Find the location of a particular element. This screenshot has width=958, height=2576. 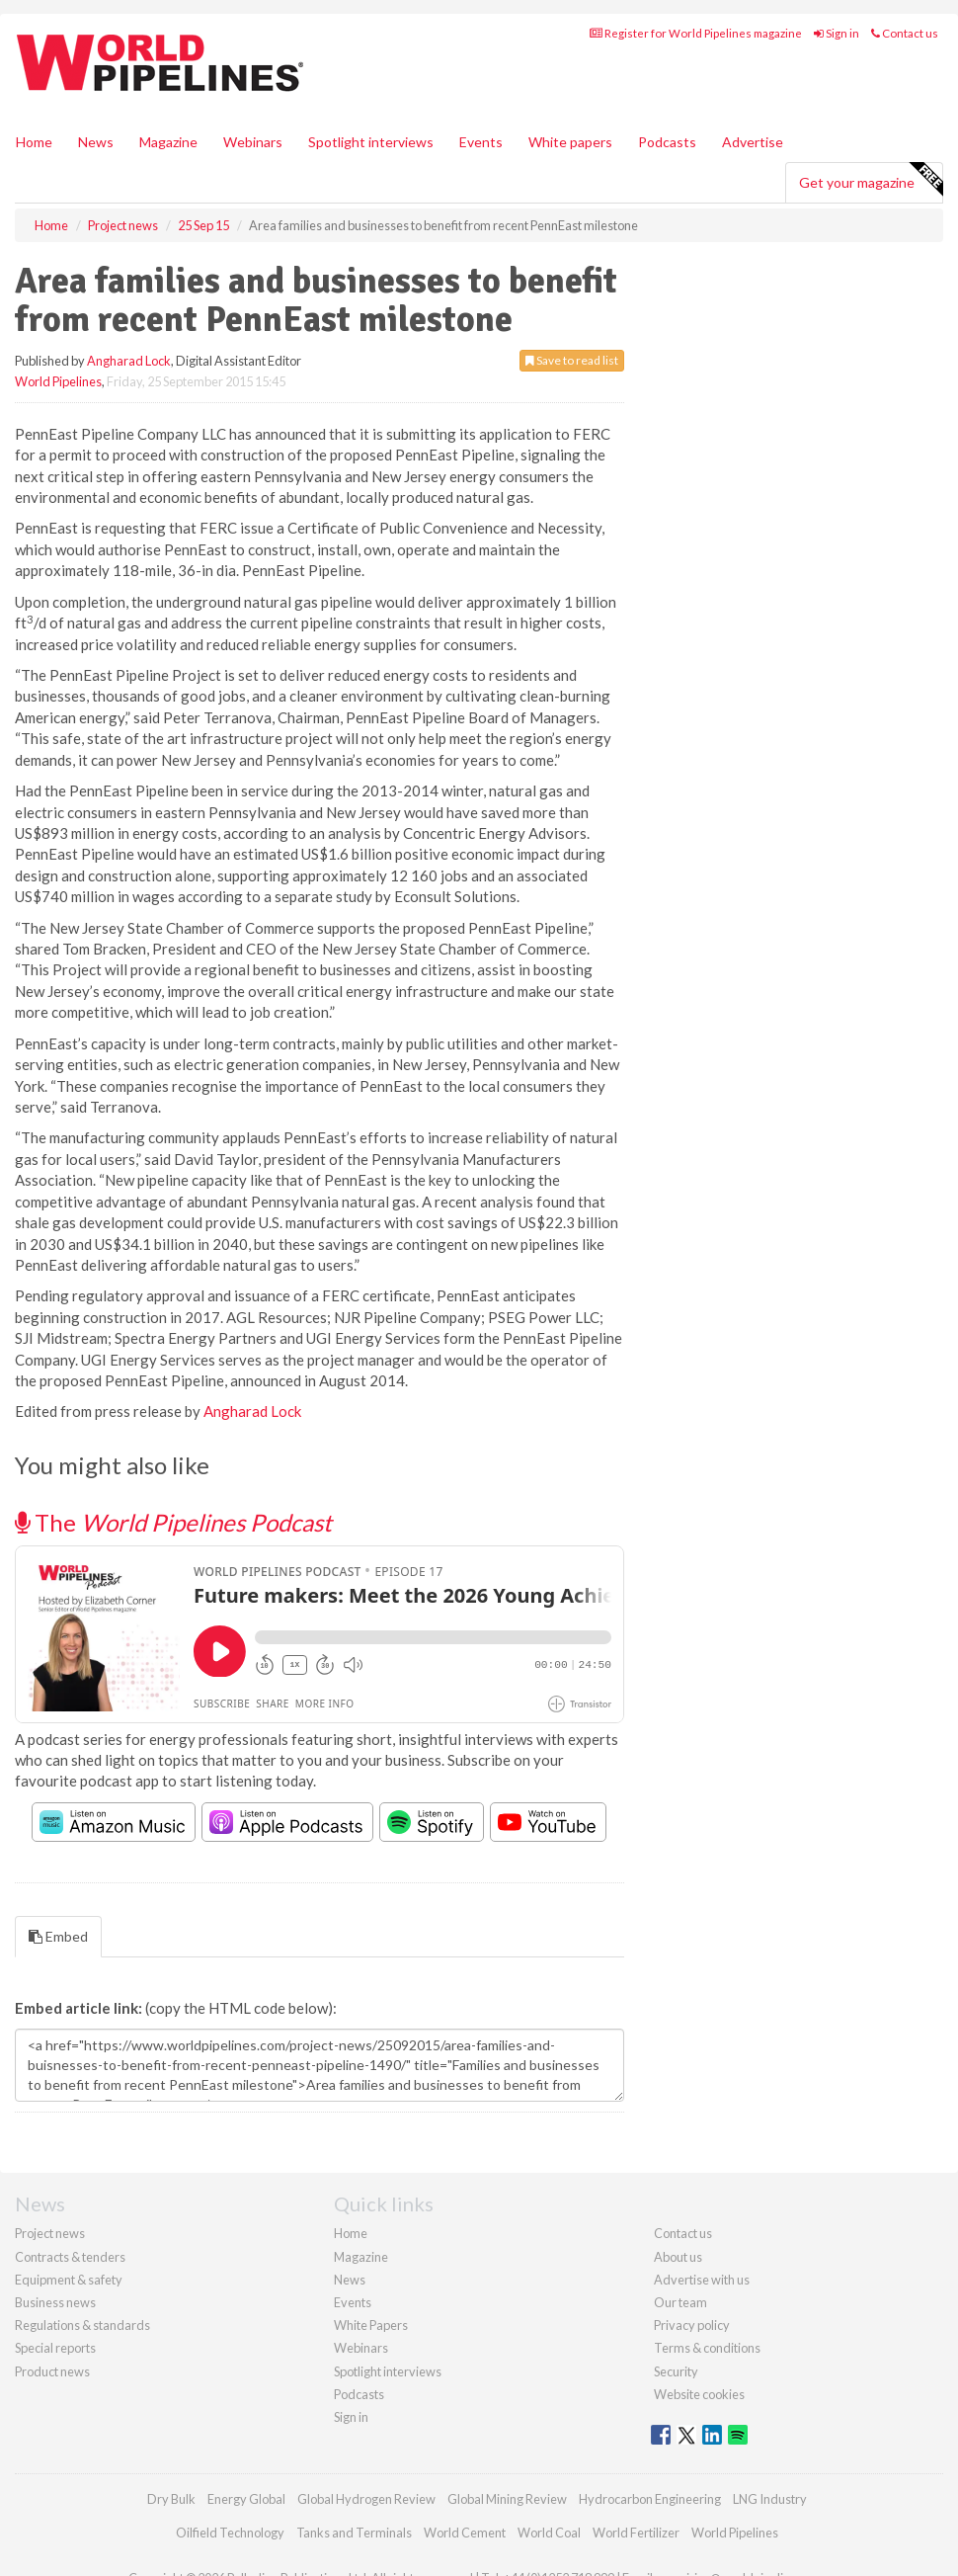

Website cookies is located at coordinates (699, 2394).